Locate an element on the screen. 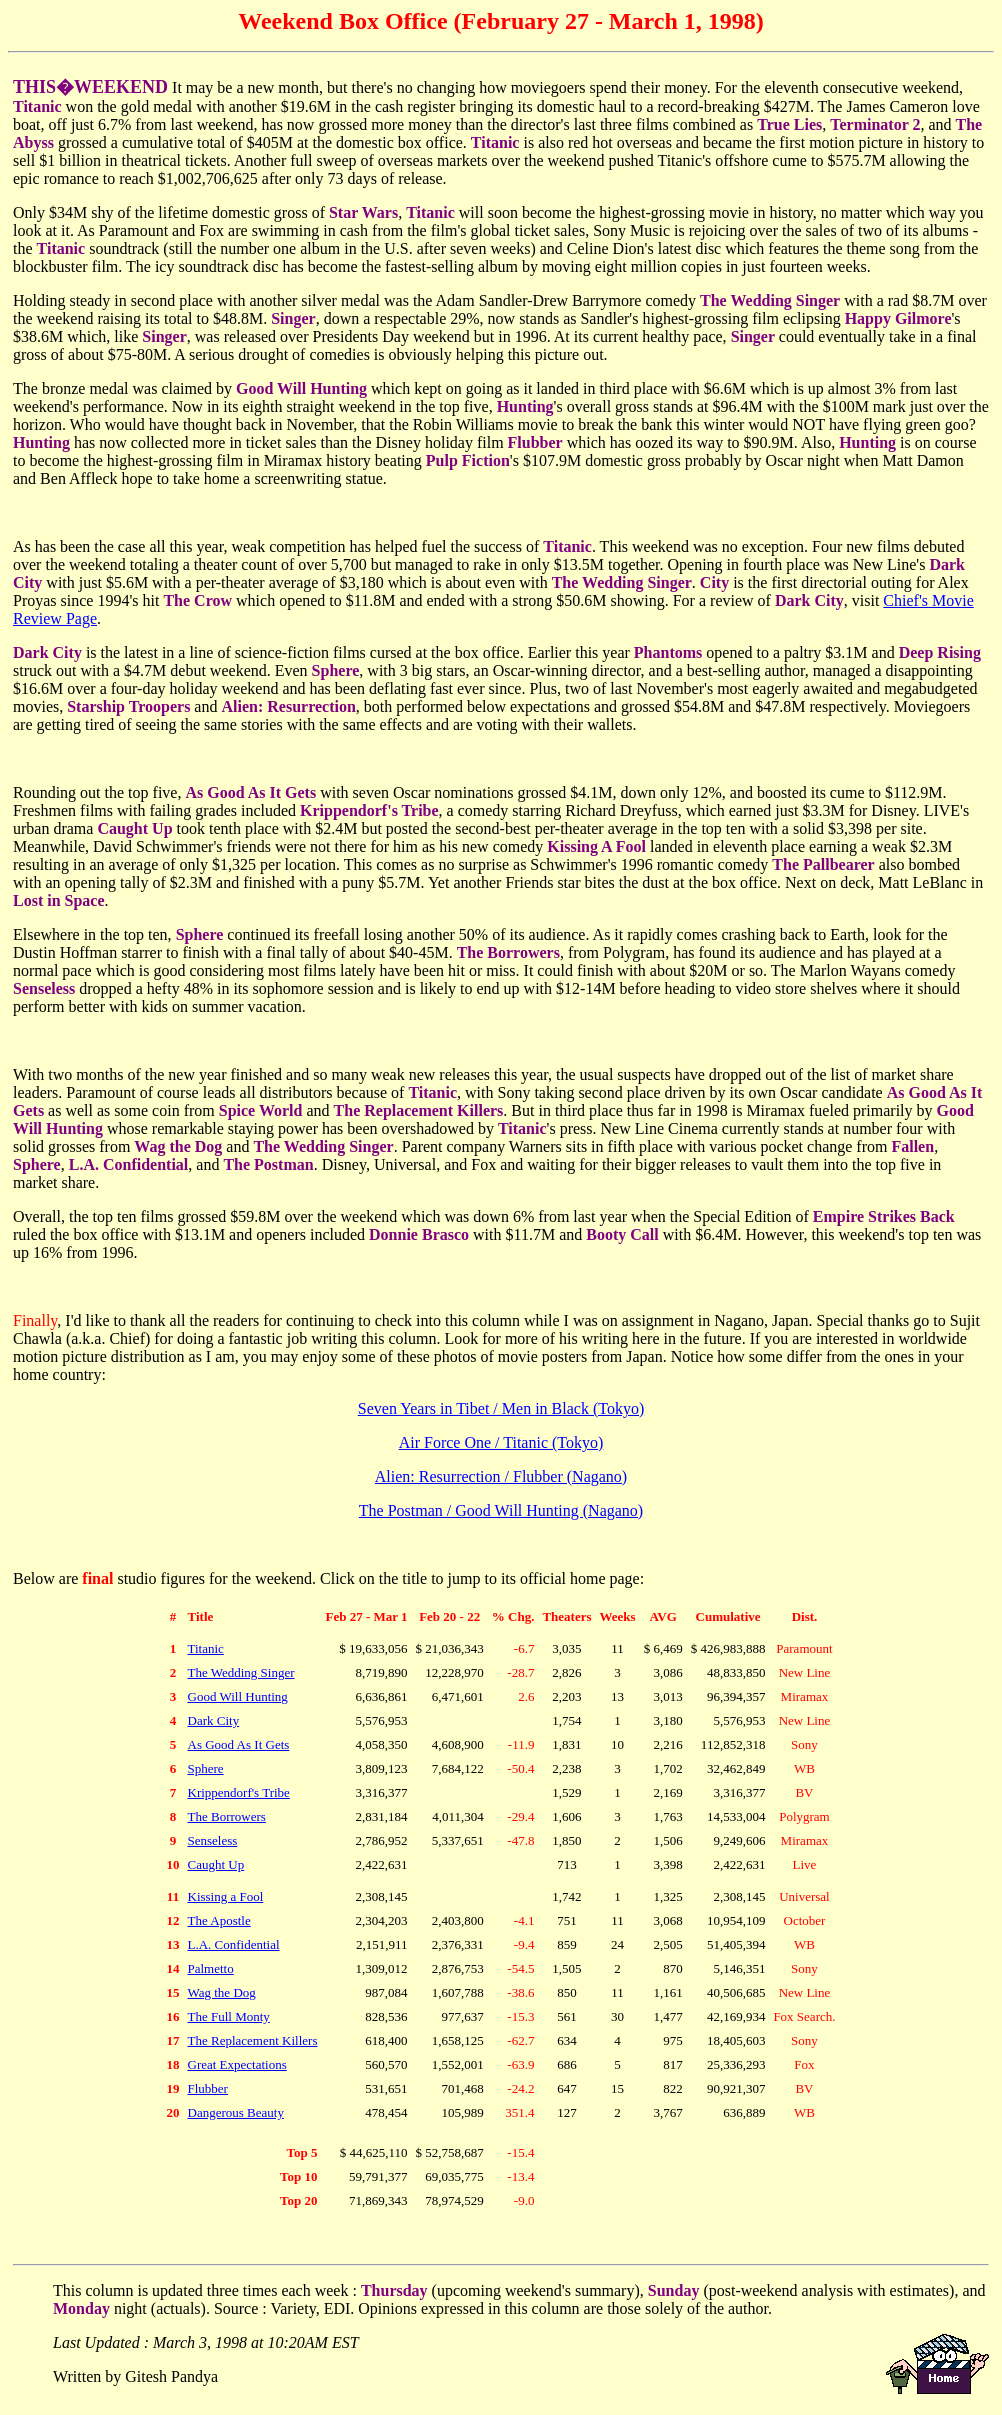 The height and width of the screenshot is (2415, 1002). Kissing a Fool is located at coordinates (226, 1896).